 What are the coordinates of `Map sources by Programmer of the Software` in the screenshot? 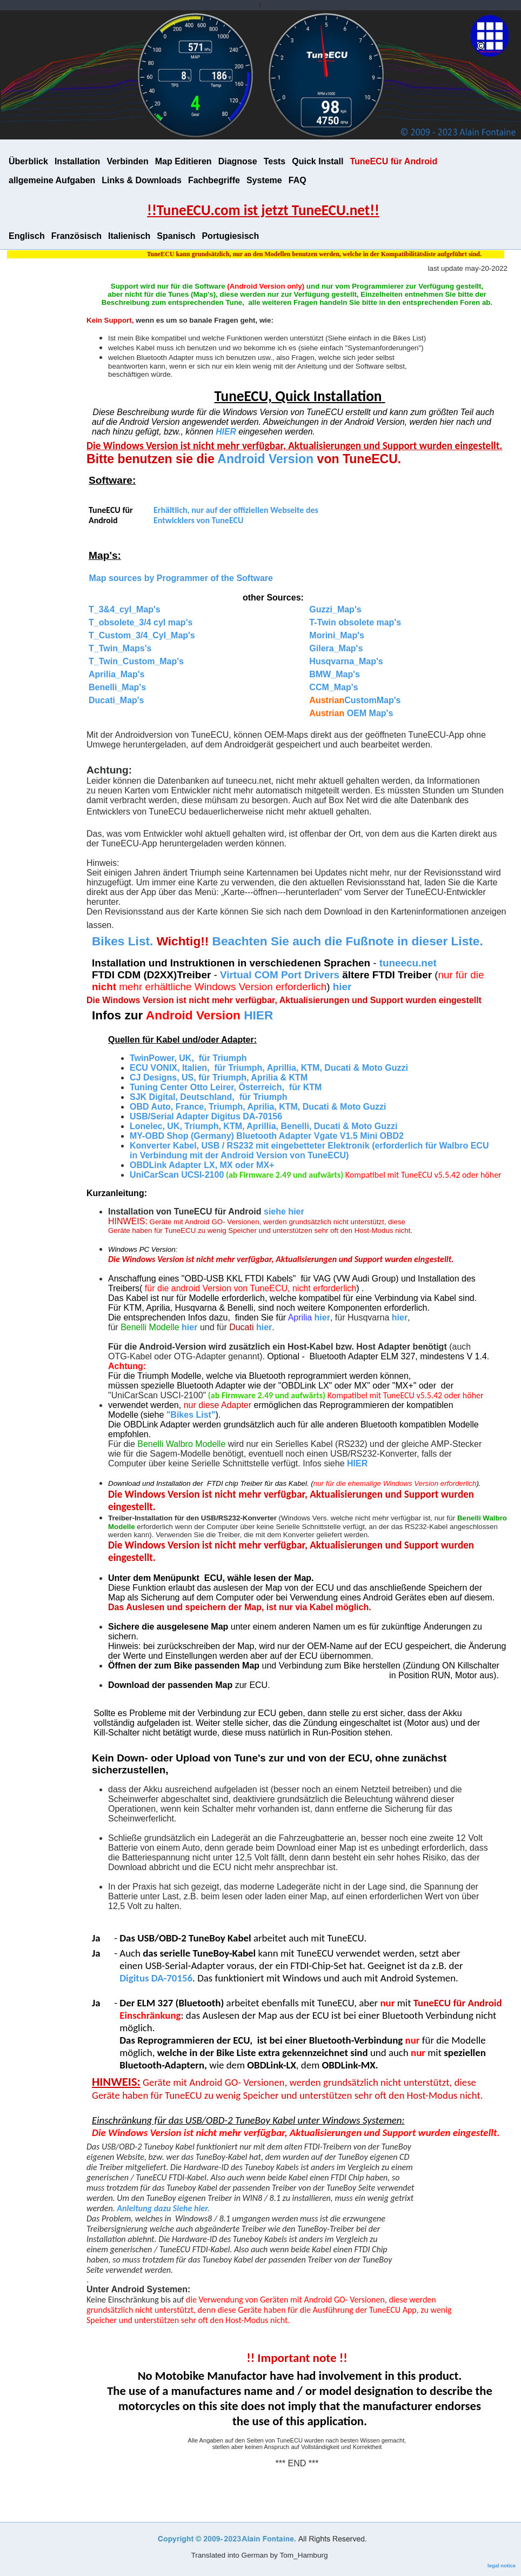 It's located at (179, 578).